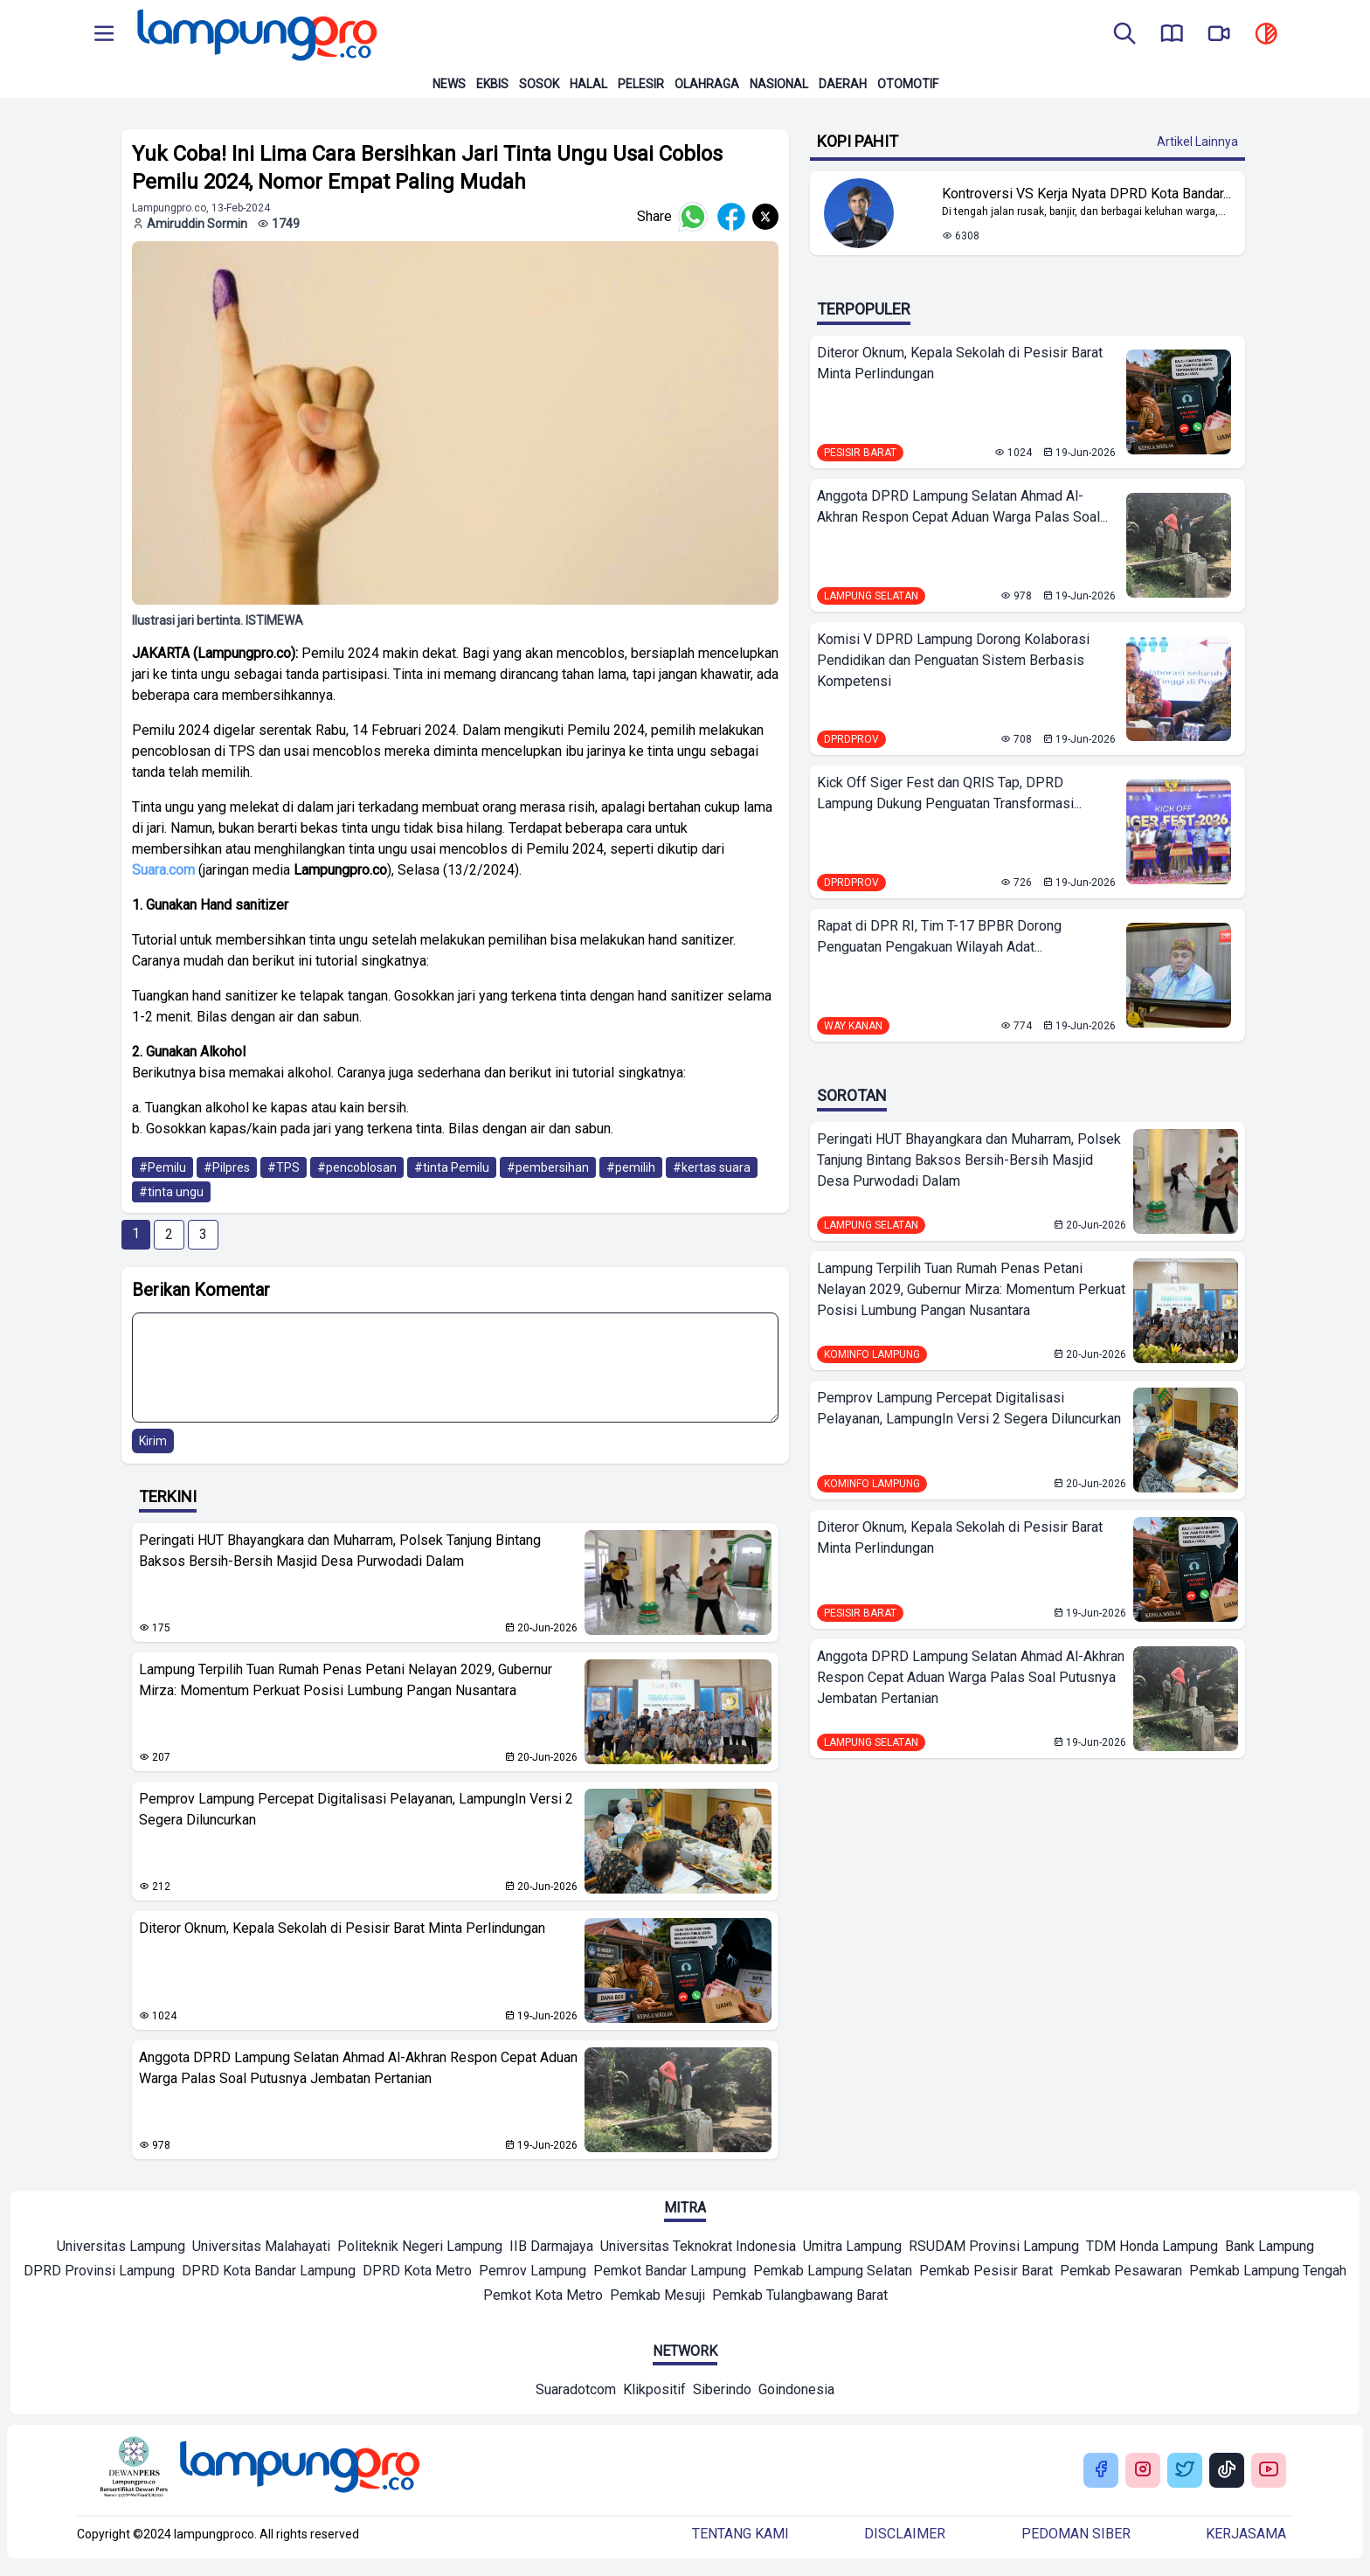 The height and width of the screenshot is (2576, 1370). Describe the element at coordinates (1226, 2470) in the screenshot. I see `[Buka Tiktok Lampung Pro]` at that location.